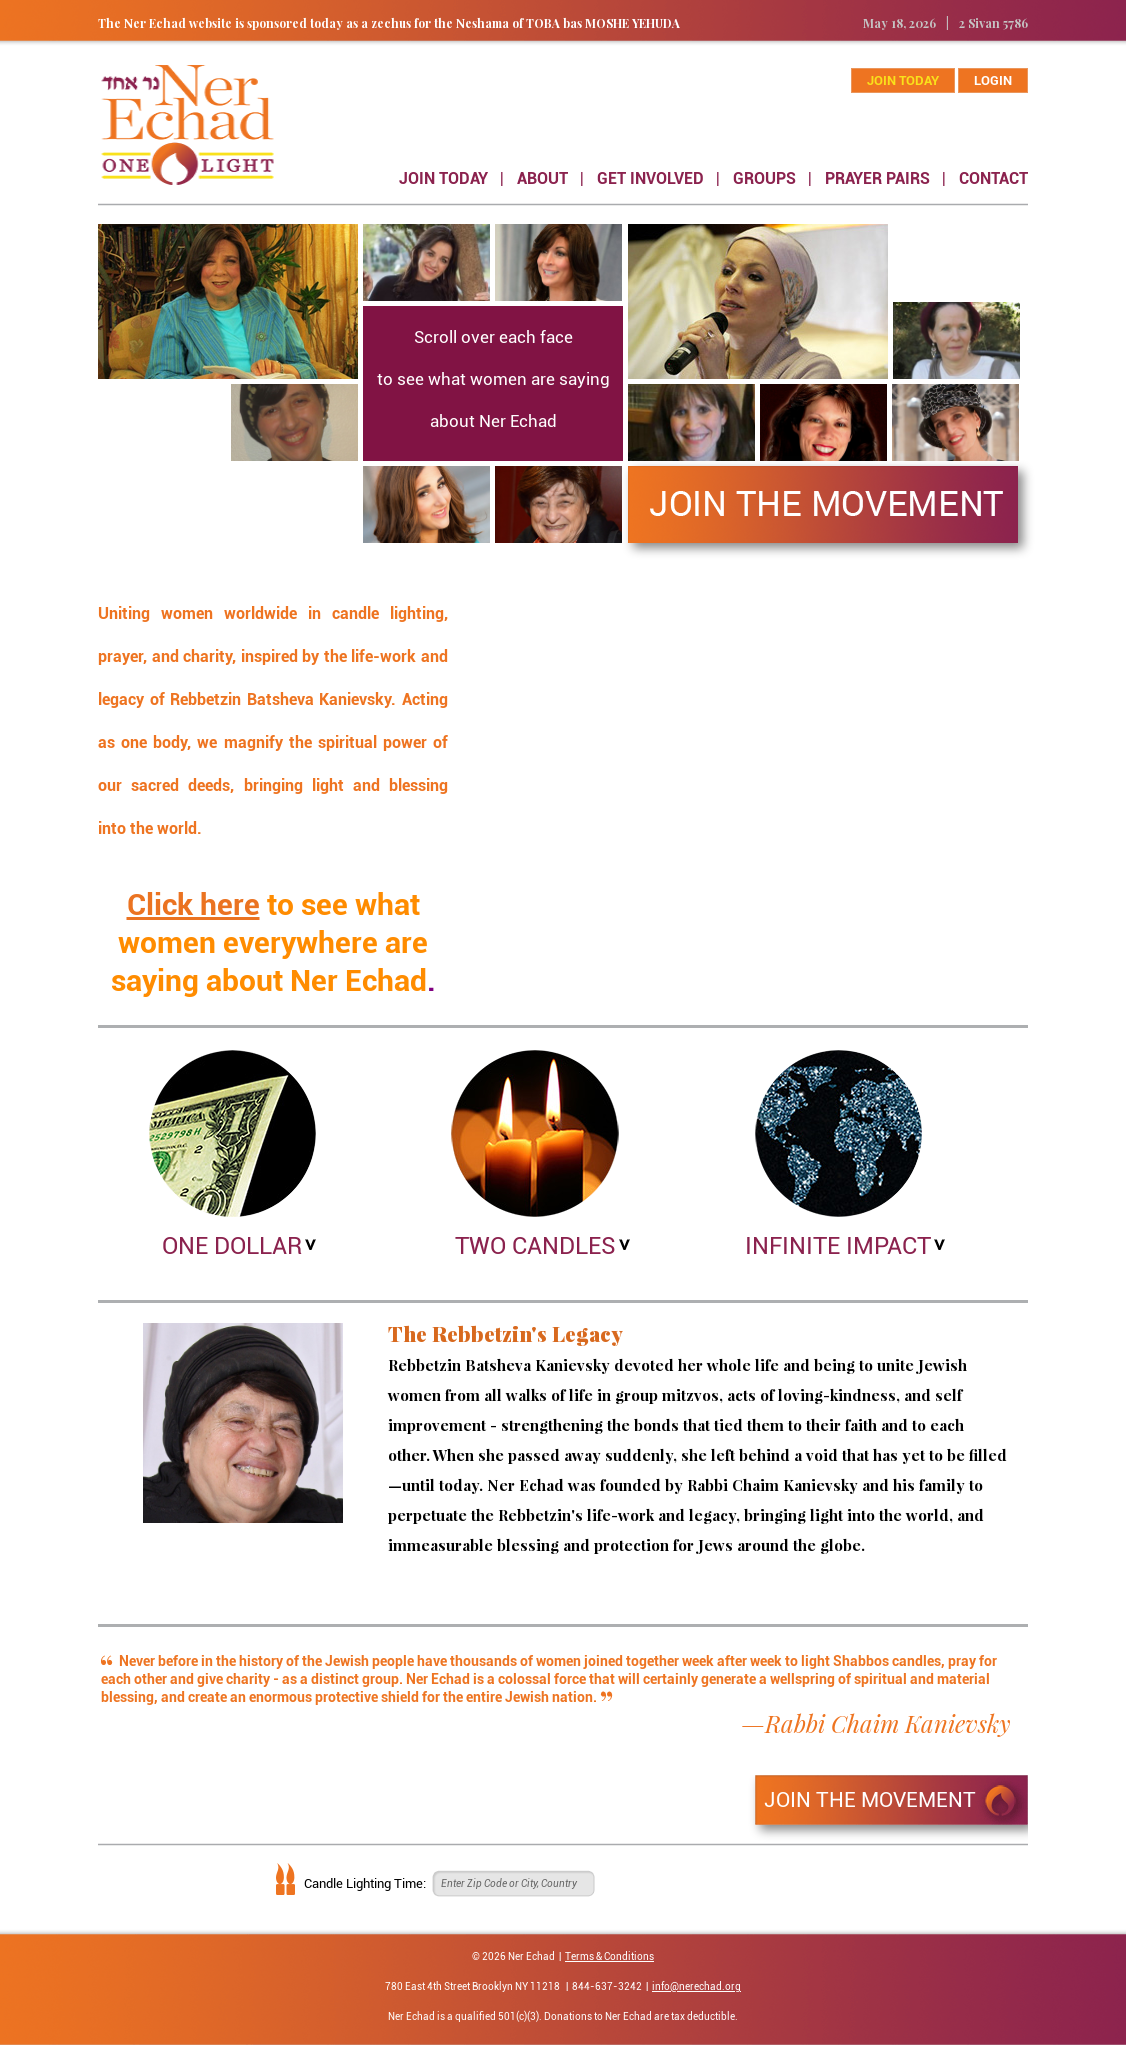 The width and height of the screenshot is (1126, 2045). Describe the element at coordinates (870, 1800) in the screenshot. I see `JOIN THE MOVEMENT` at that location.